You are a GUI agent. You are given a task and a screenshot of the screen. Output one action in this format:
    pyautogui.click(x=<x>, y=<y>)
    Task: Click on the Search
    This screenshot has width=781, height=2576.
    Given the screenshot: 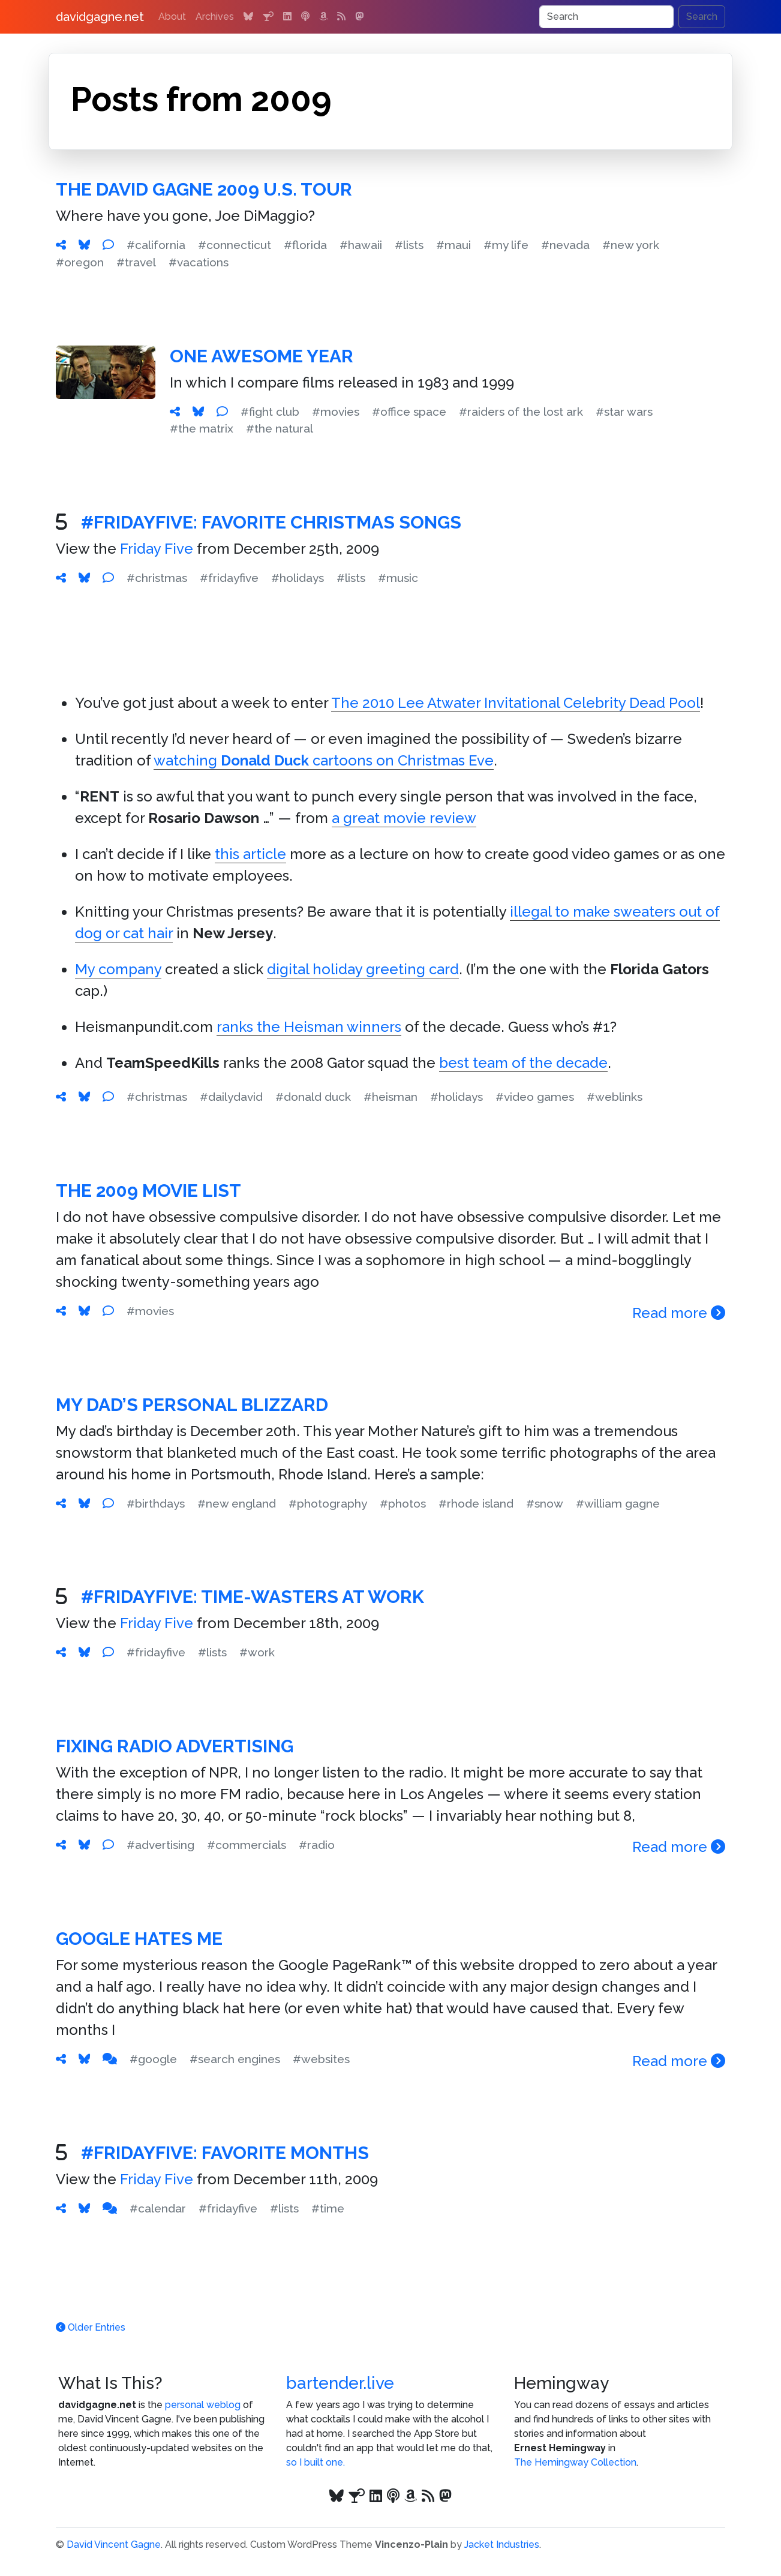 What is the action you would take?
    pyautogui.click(x=701, y=16)
    